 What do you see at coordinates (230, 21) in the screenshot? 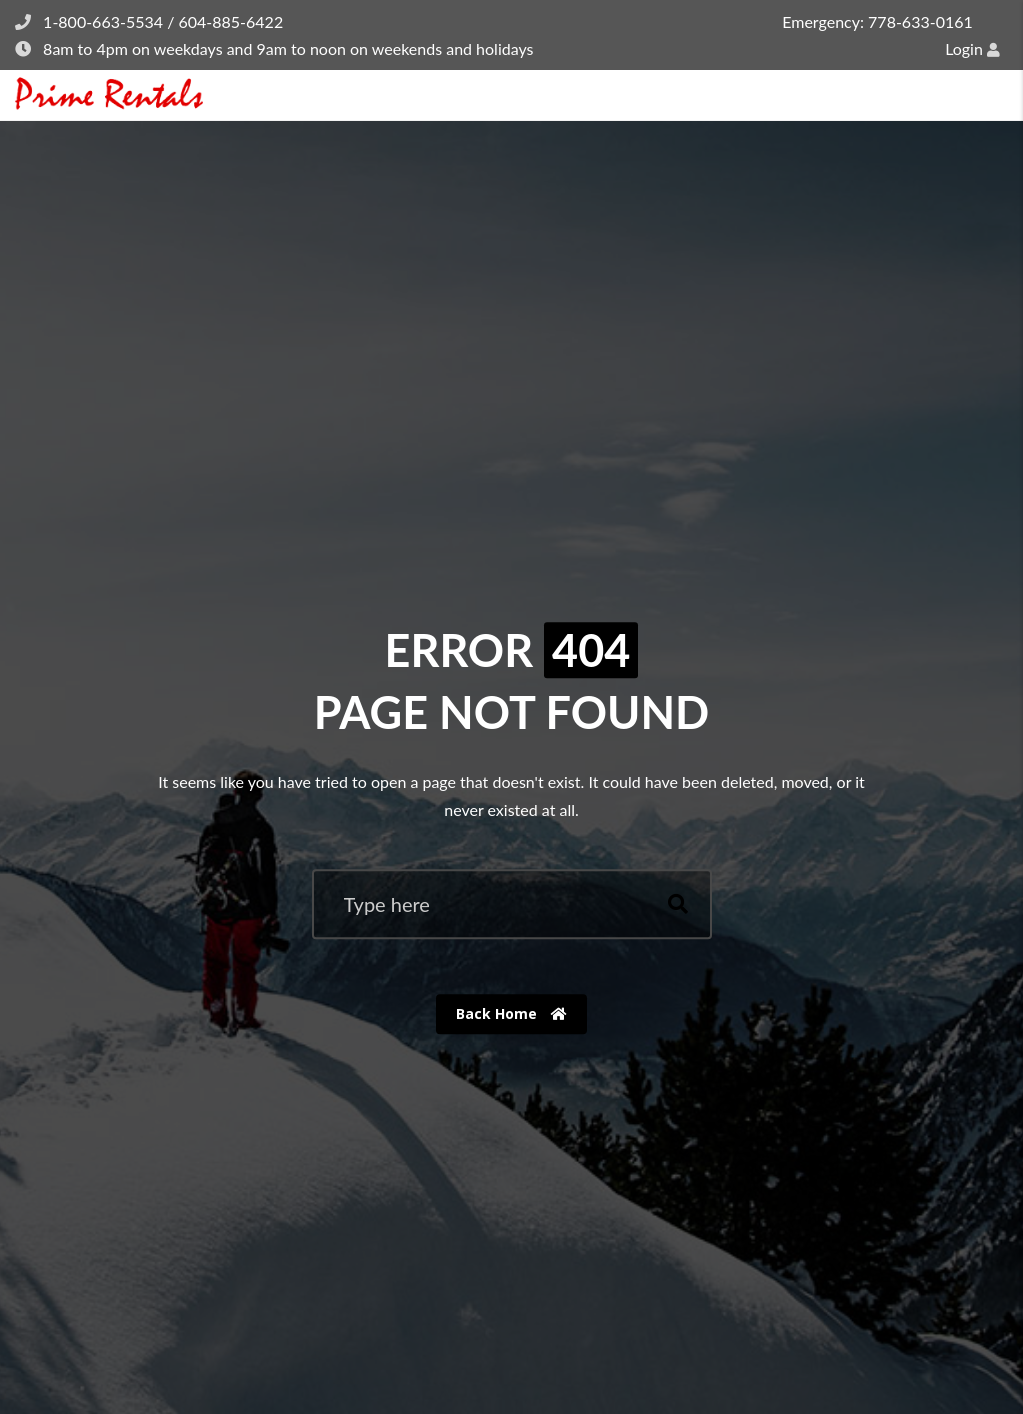
I see `604-885-6422` at bounding box center [230, 21].